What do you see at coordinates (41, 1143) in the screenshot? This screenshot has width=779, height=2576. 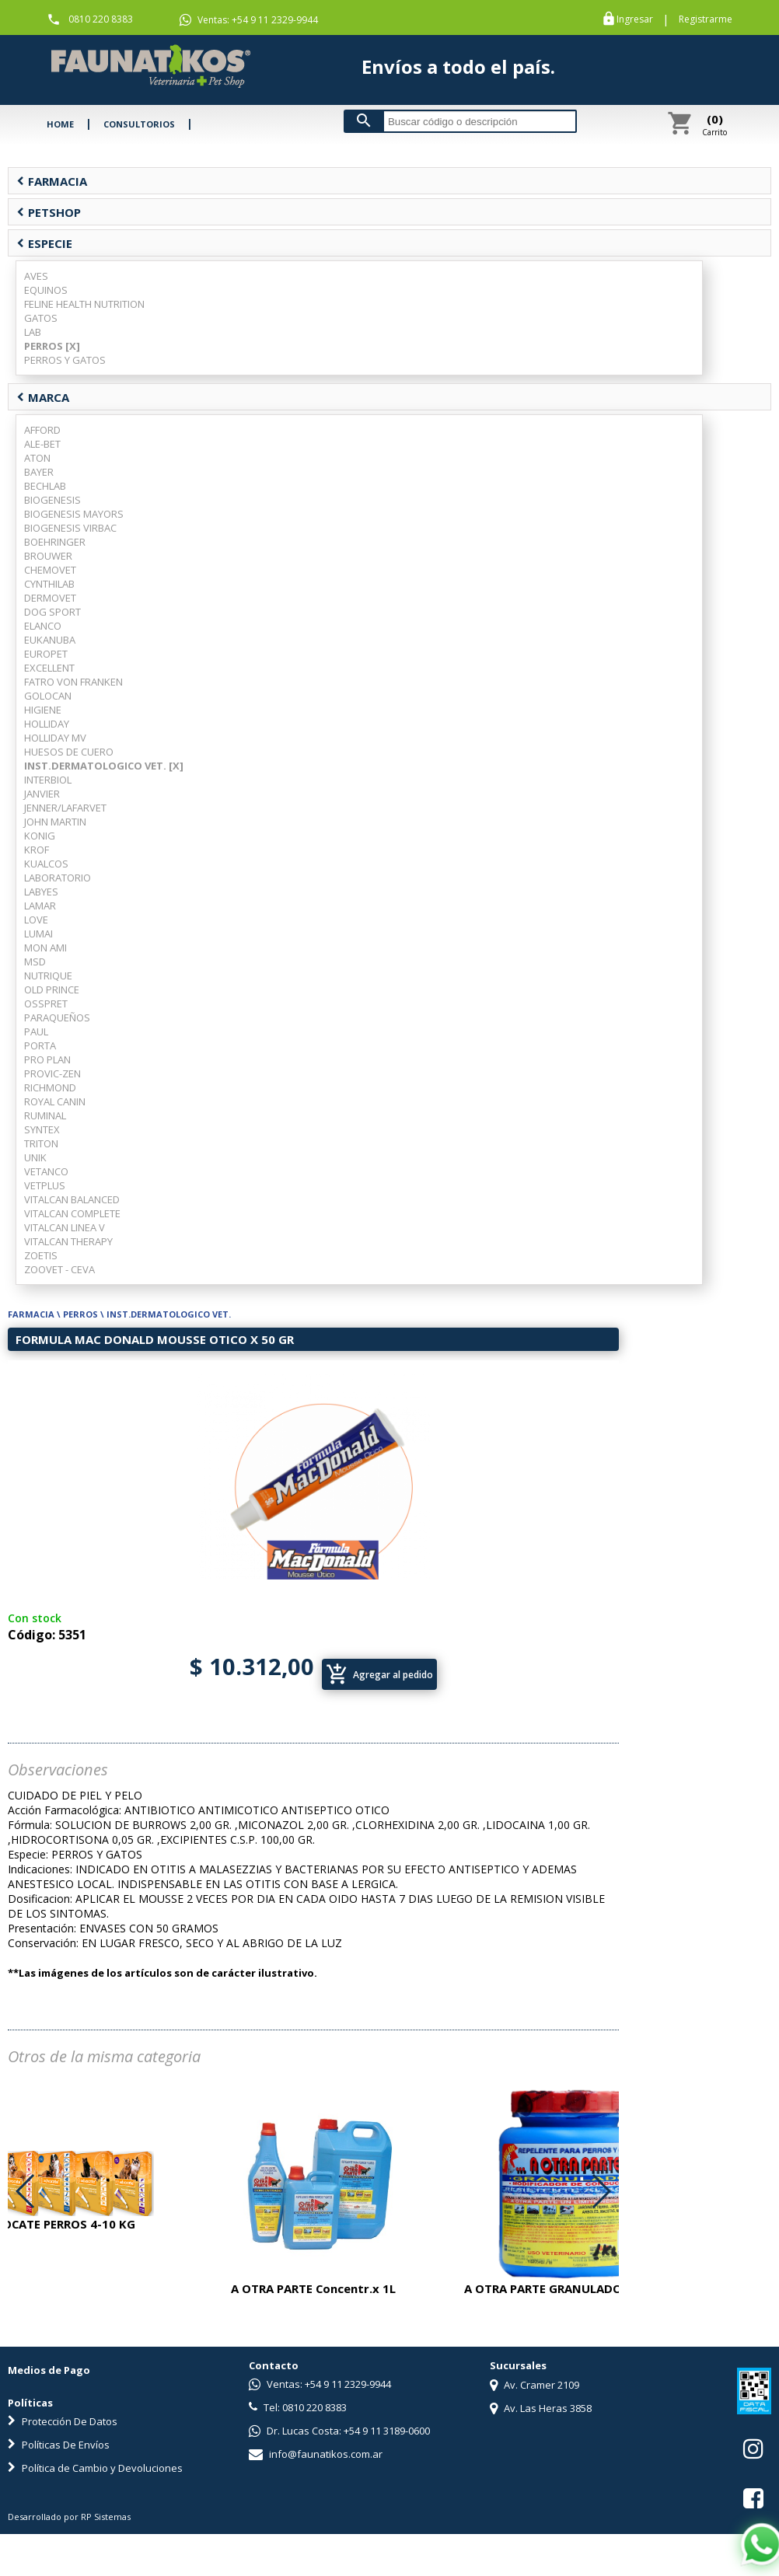 I see `TRITON` at bounding box center [41, 1143].